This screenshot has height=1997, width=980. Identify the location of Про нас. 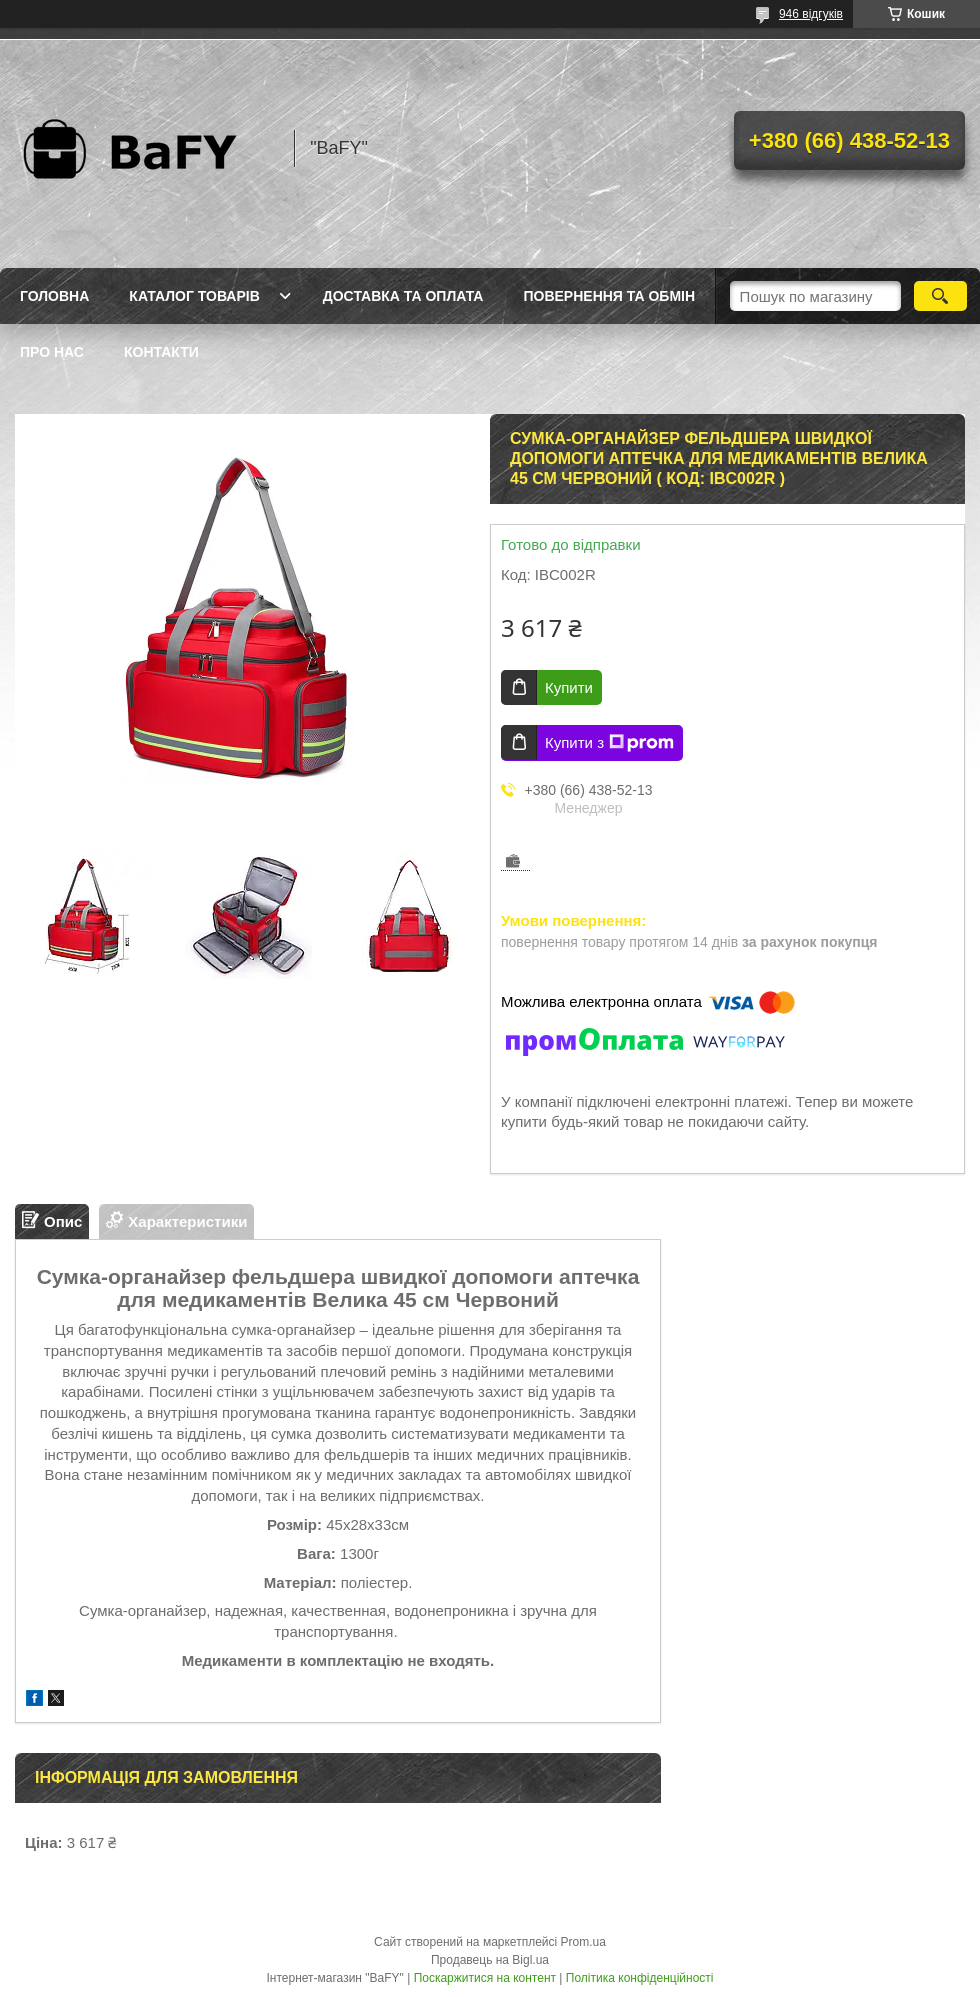
(52, 352).